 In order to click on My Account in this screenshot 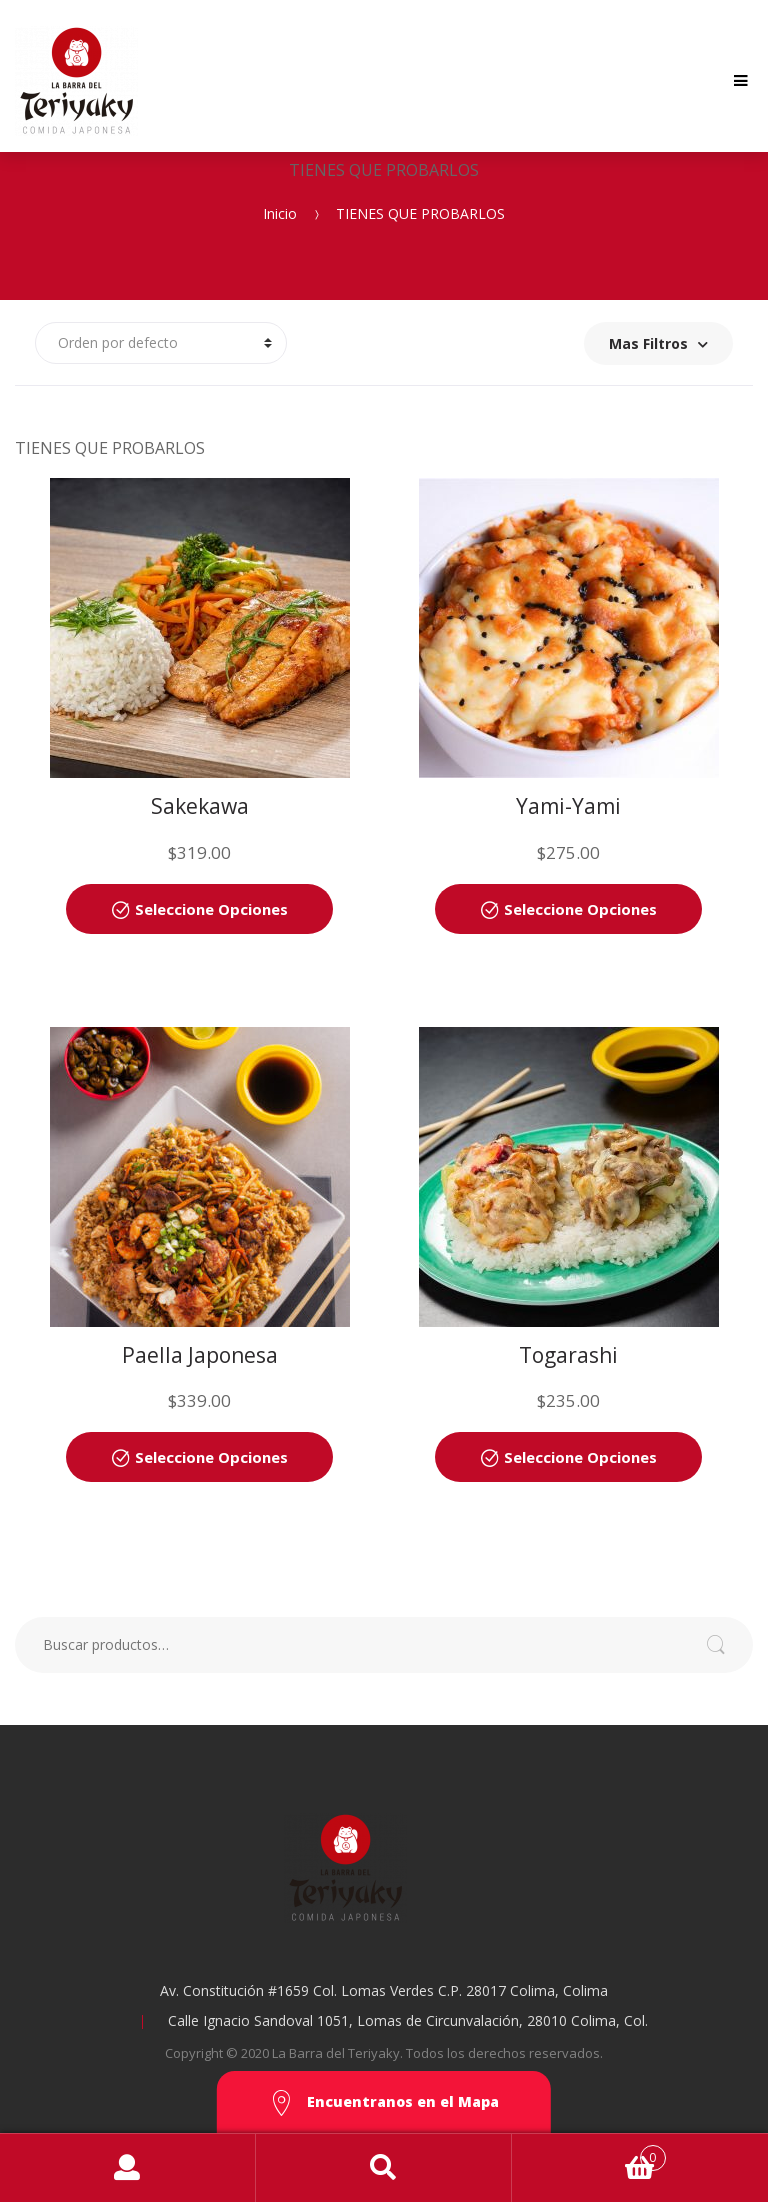, I will do `click(128, 2168)`.